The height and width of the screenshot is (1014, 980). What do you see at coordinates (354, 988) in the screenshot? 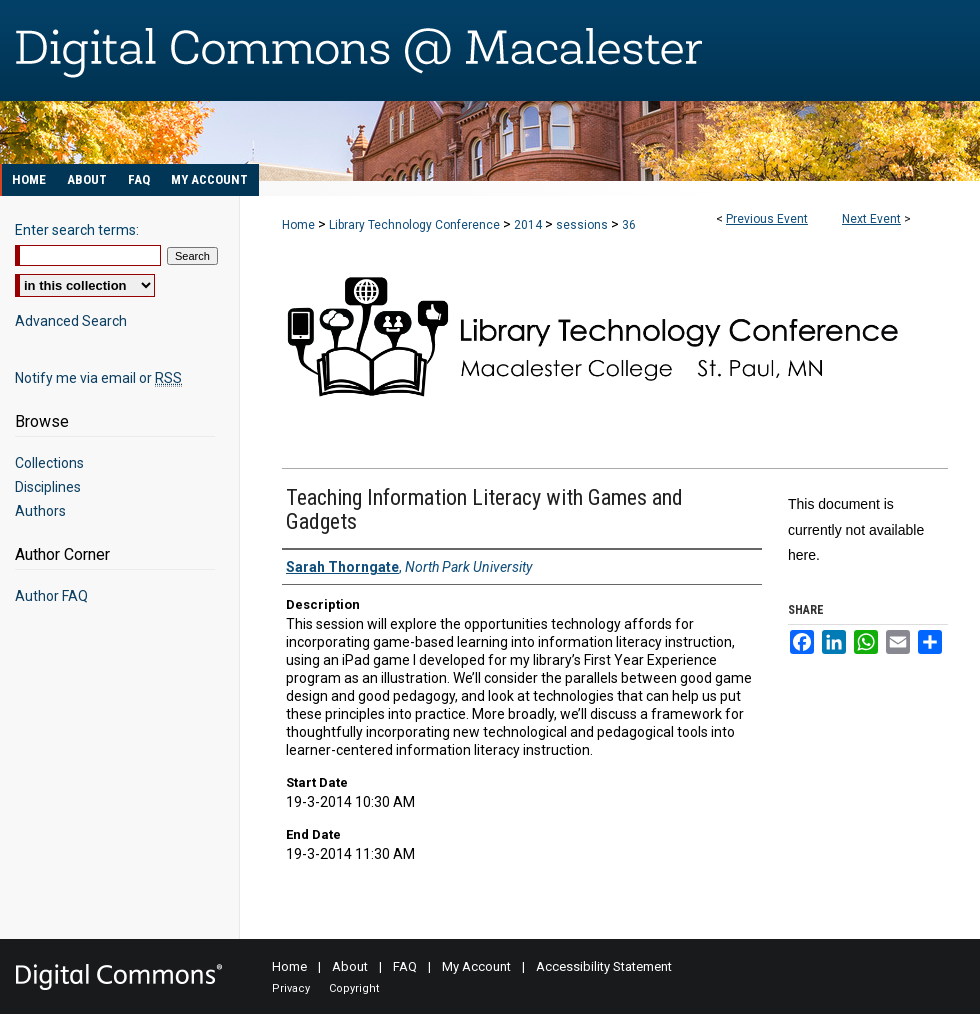
I see `Copyright` at bounding box center [354, 988].